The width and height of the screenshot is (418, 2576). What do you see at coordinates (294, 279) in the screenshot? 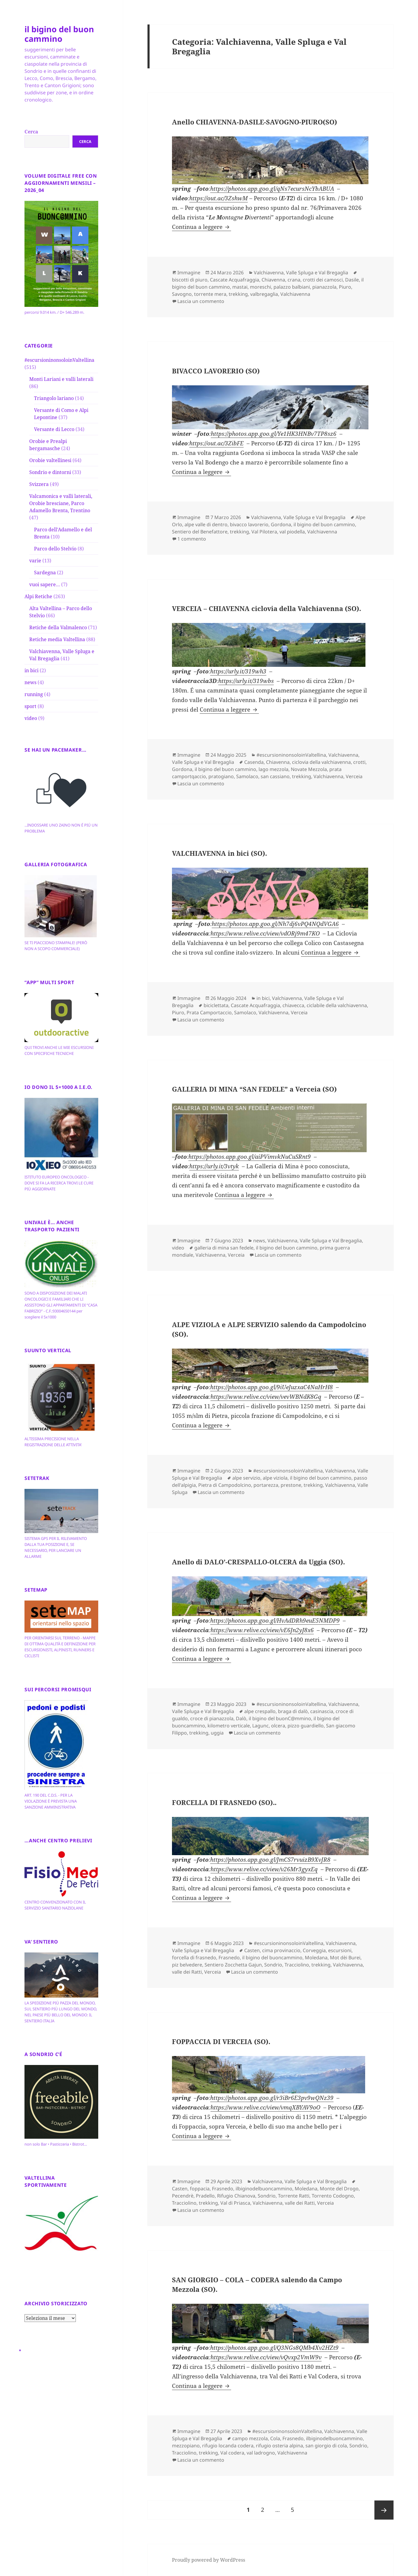
I see `crana` at bounding box center [294, 279].